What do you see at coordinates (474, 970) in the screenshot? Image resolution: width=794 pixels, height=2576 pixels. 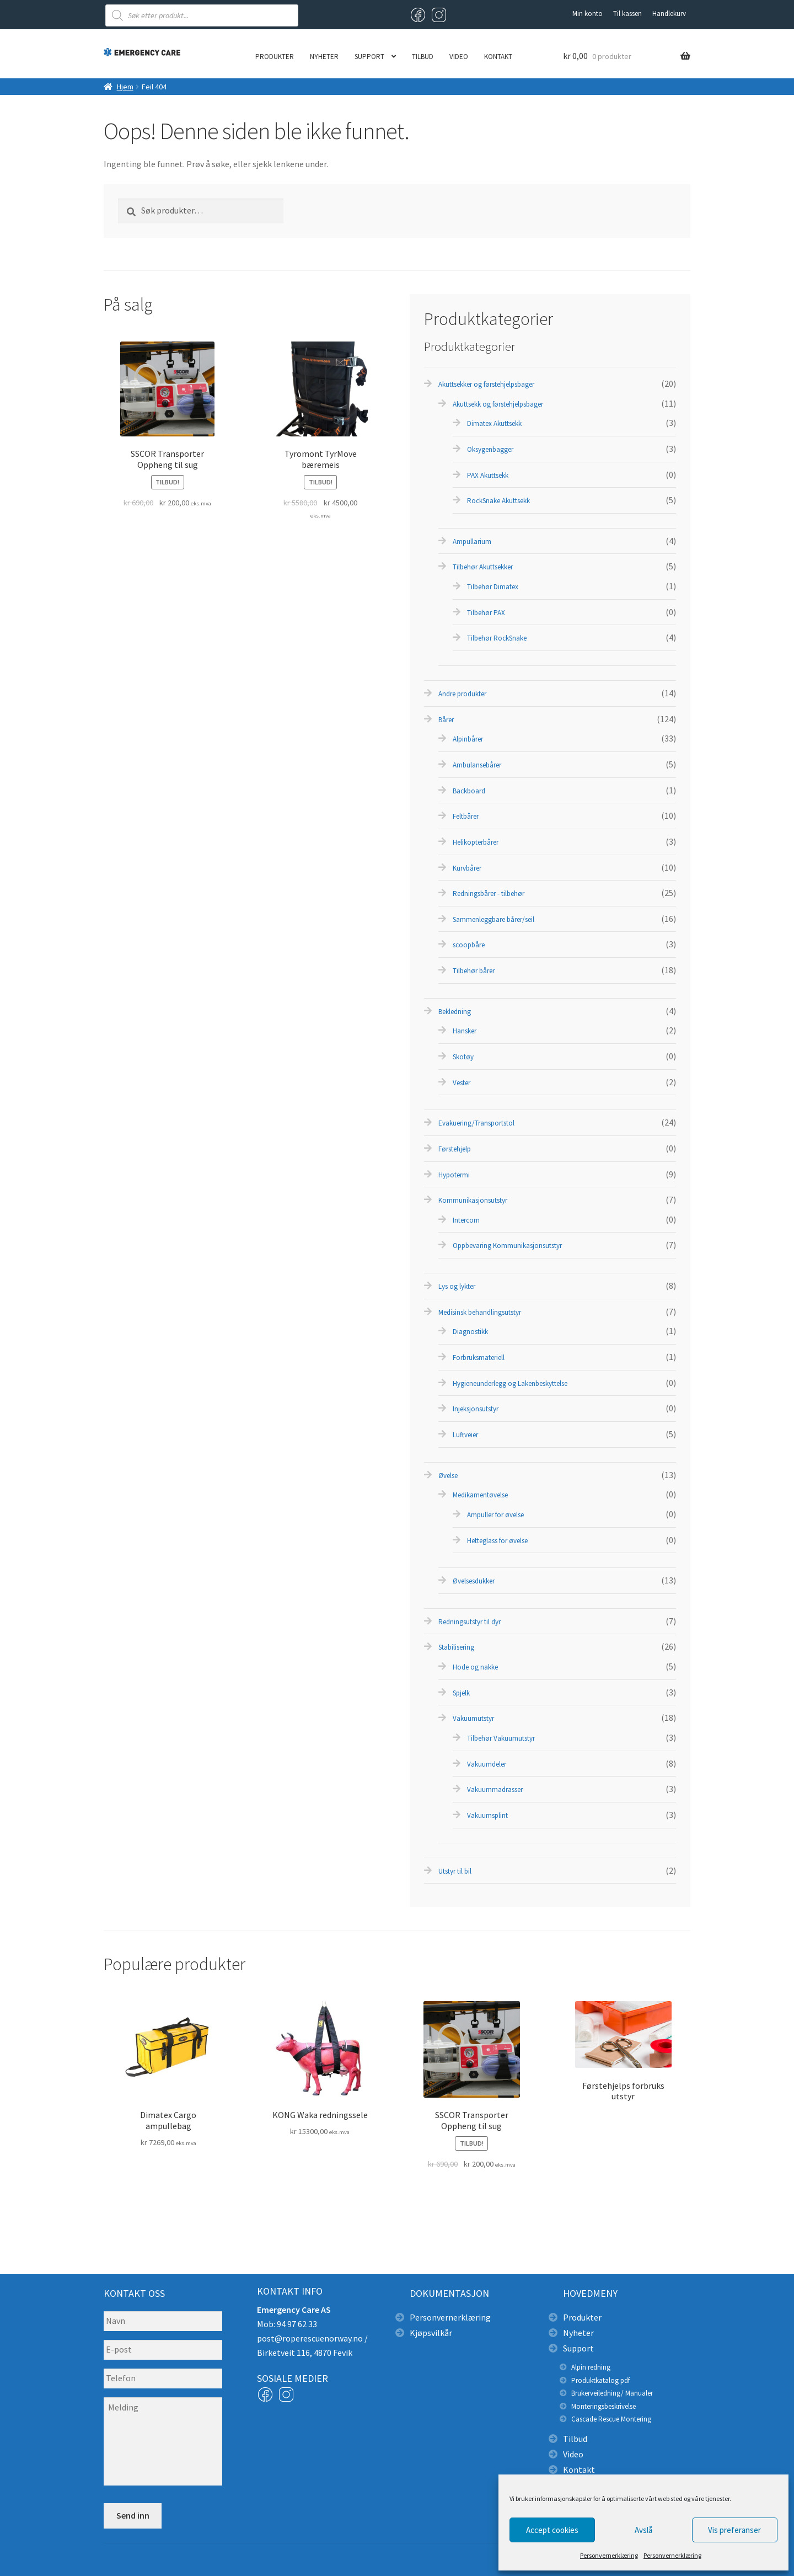 I see `Tilbehør bårer` at bounding box center [474, 970].